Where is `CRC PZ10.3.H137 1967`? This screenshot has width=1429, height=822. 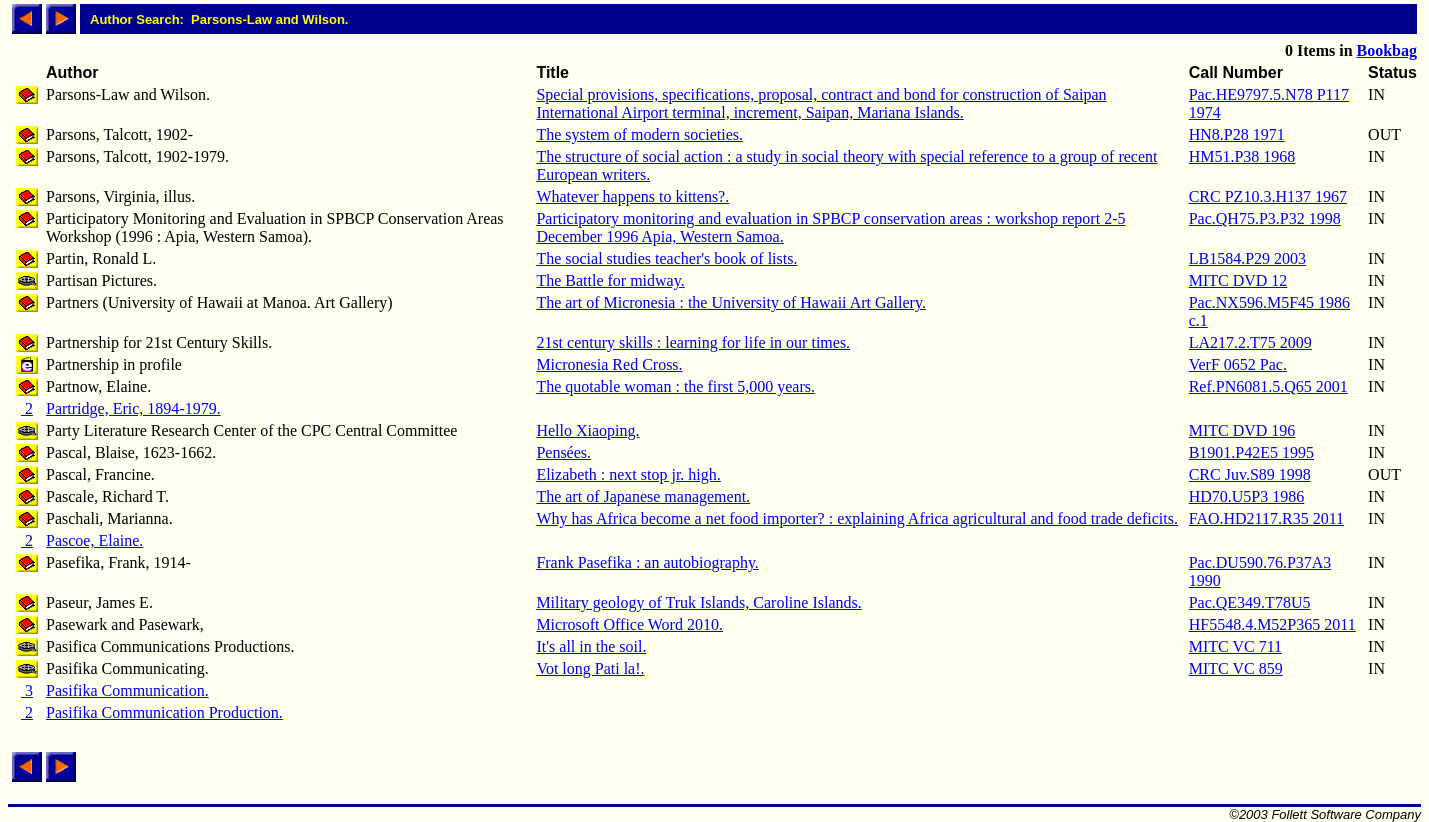
CRC PZ10.3.H137 1967 is located at coordinates (1268, 196).